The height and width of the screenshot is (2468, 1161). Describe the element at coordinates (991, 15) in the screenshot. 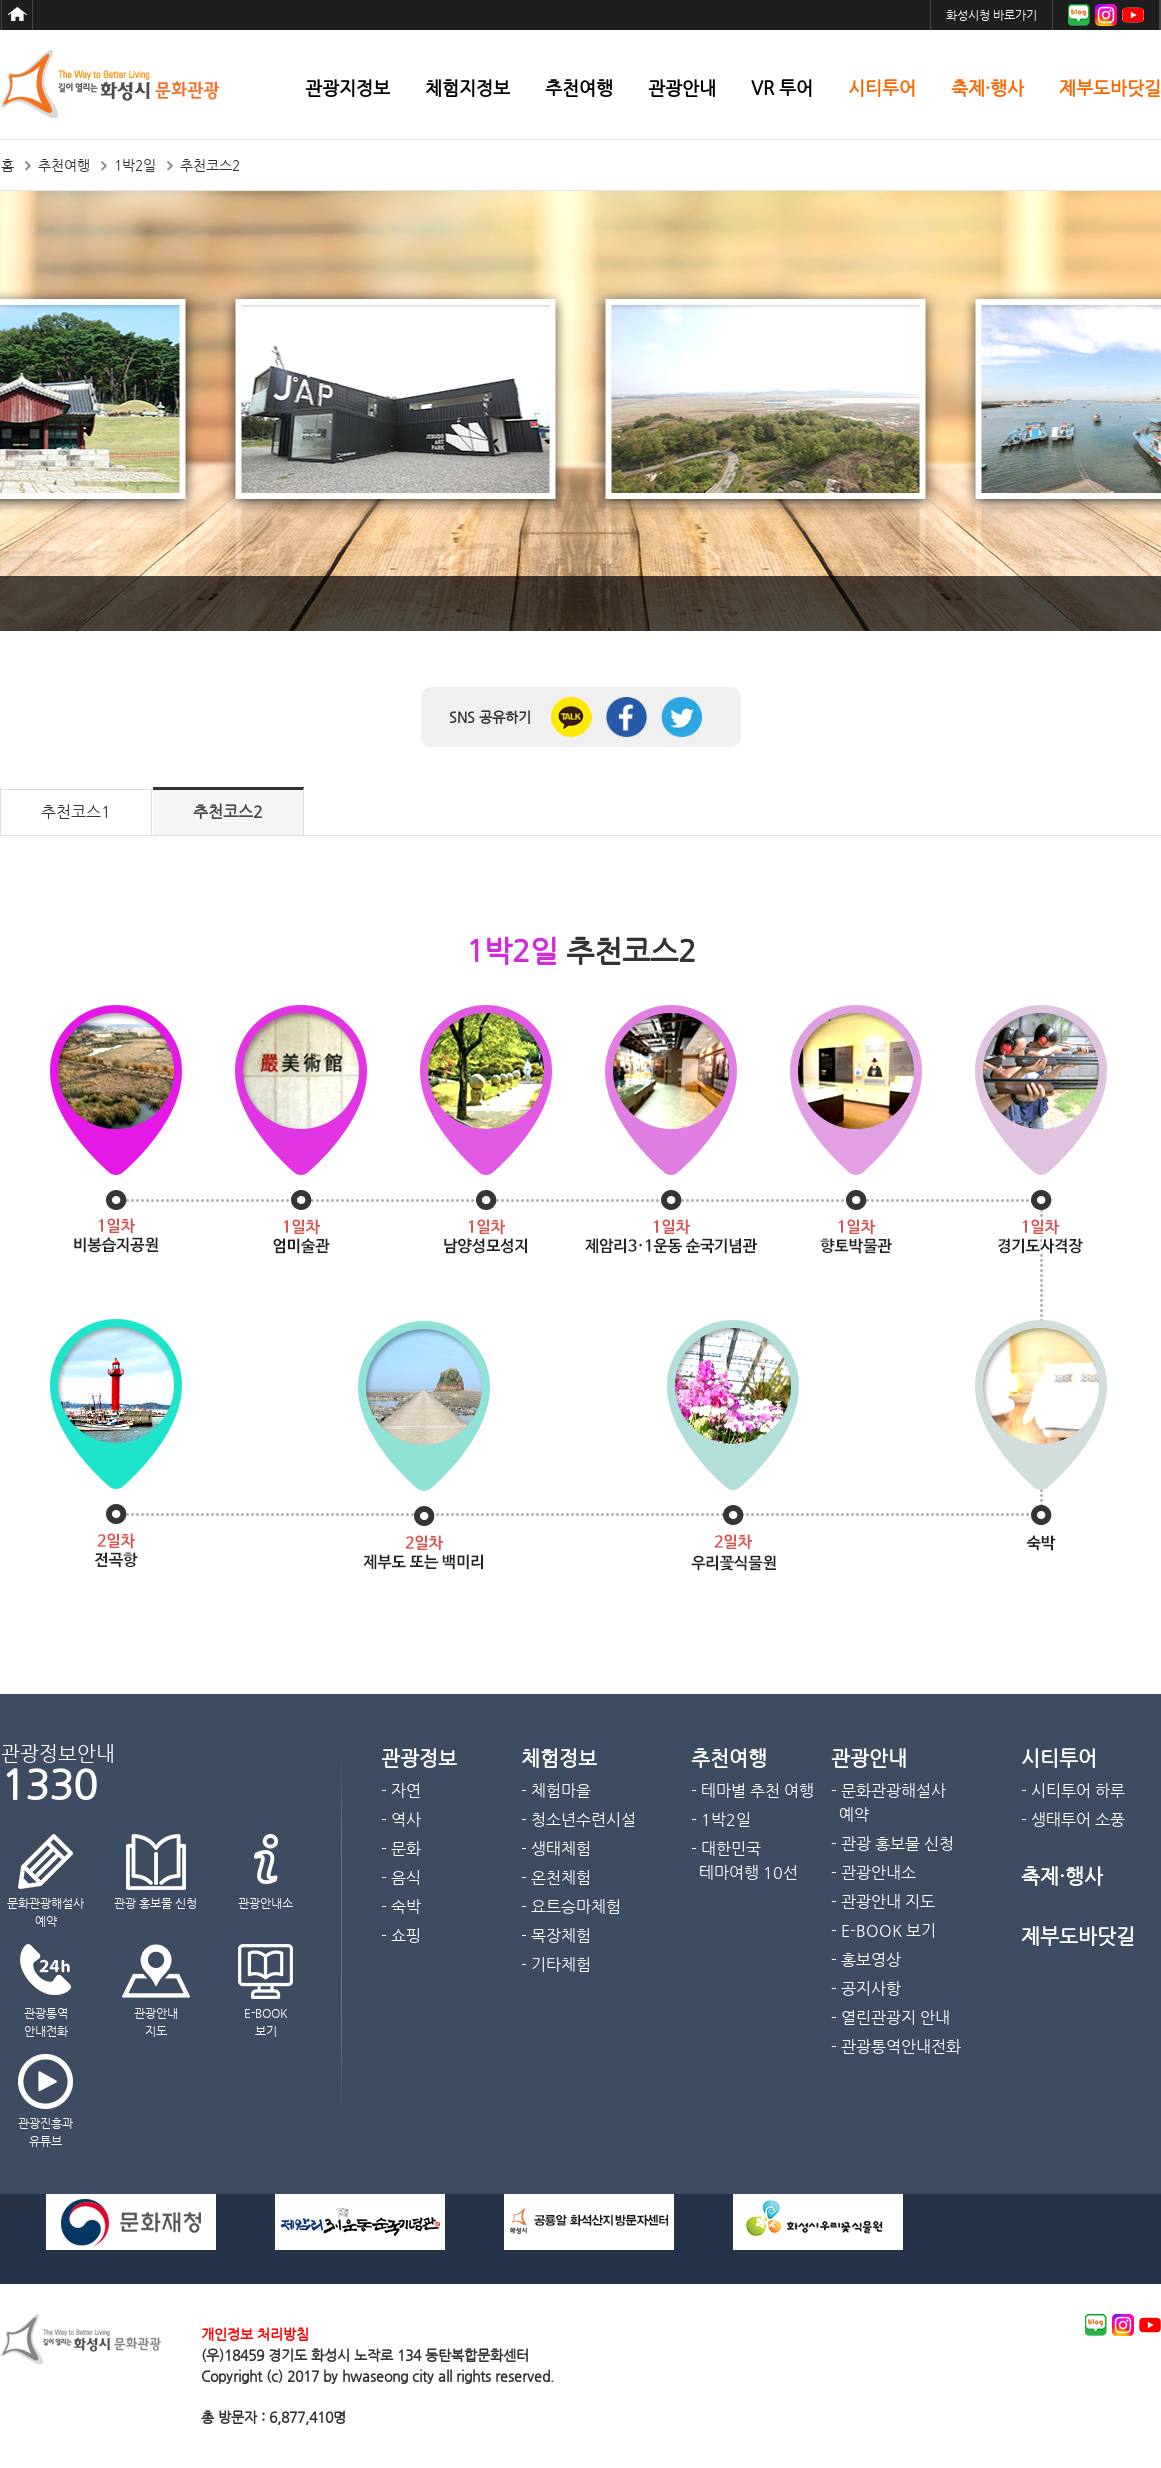

I see `화성시청 바로가기` at that location.